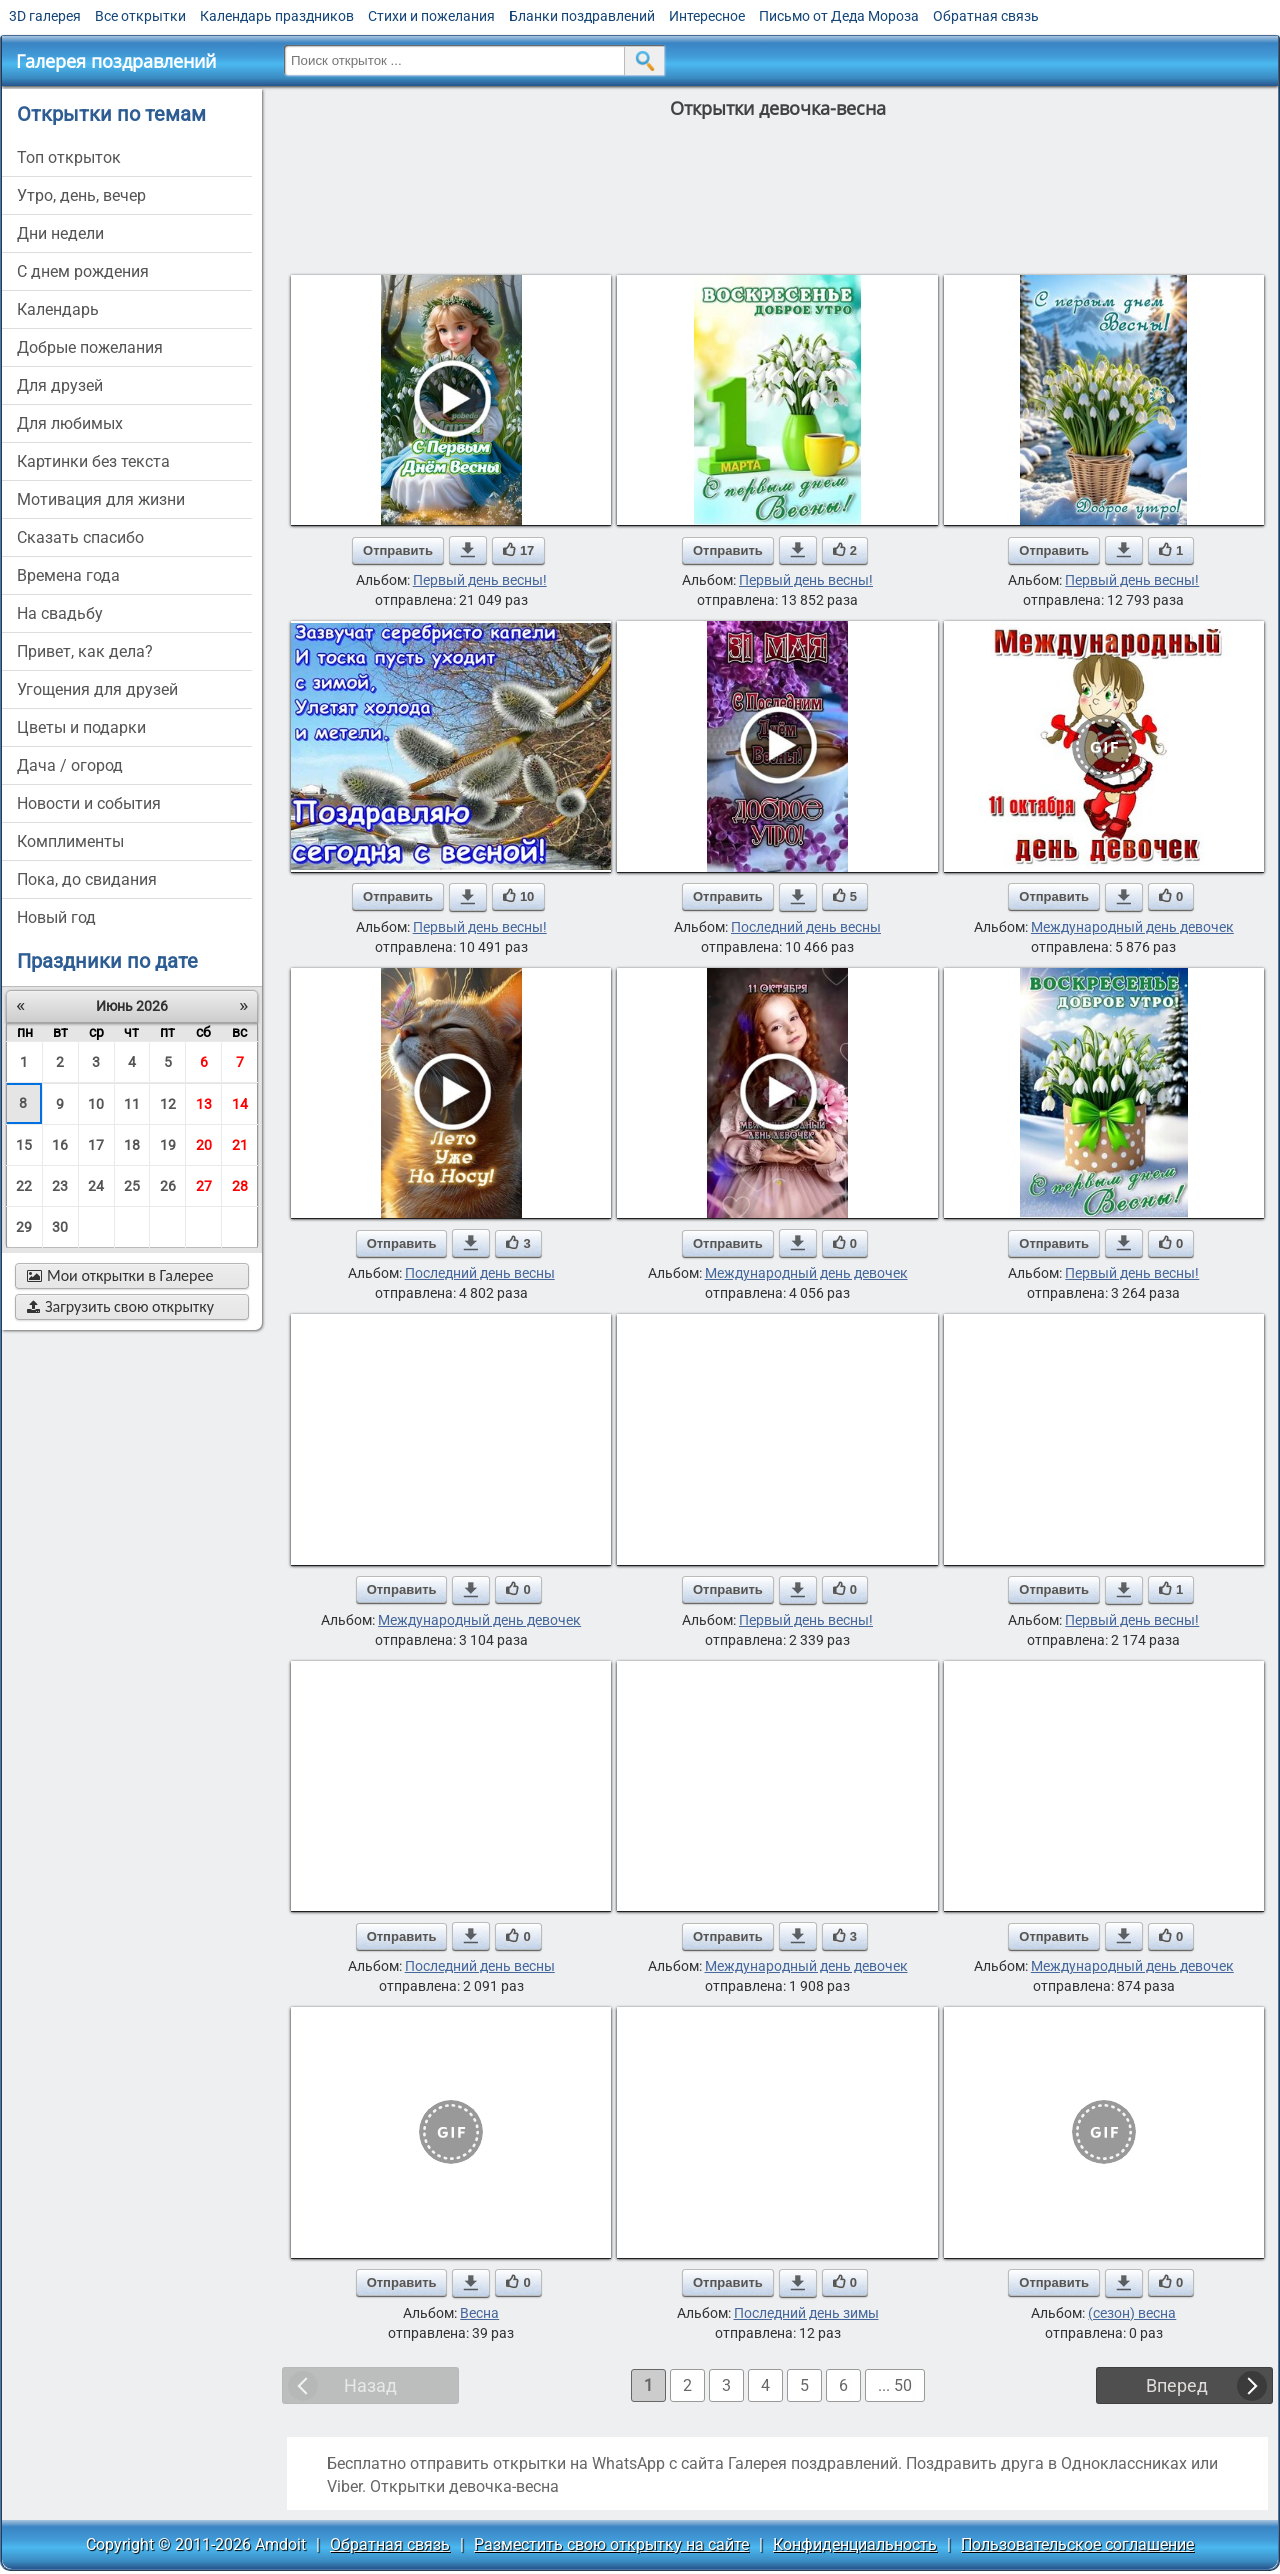 This screenshot has height=2574, width=1280. Describe the element at coordinates (24, 1186) in the screenshot. I see `22` at that location.